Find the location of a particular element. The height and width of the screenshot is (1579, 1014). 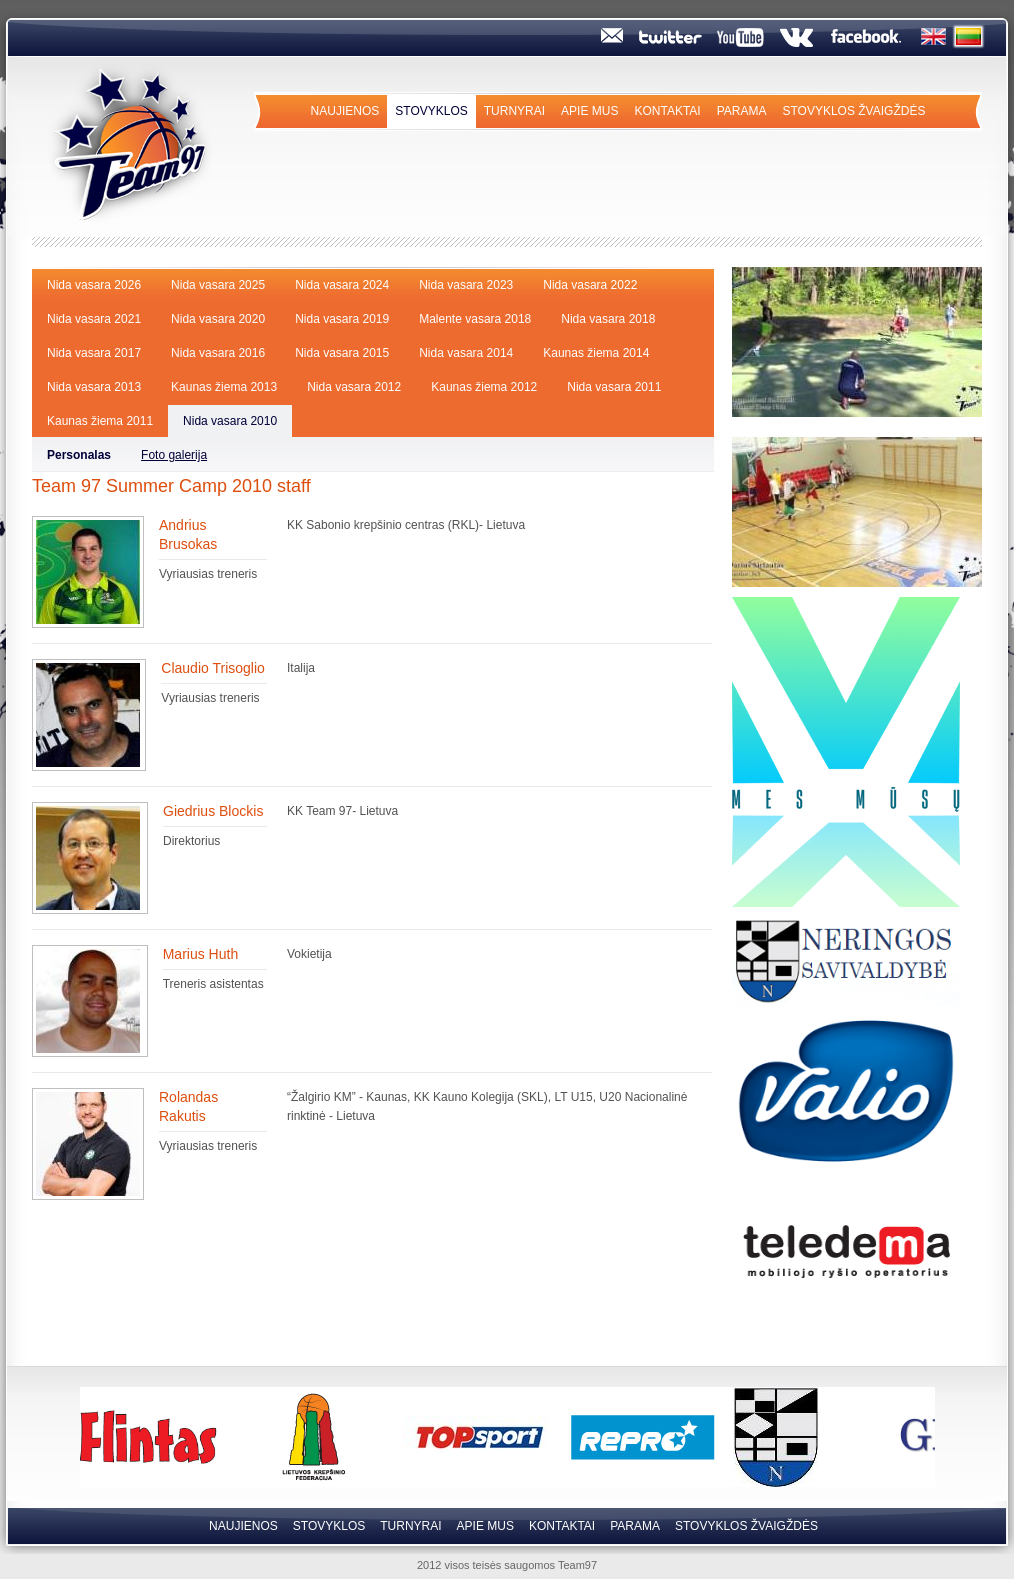

Kaunas žiema 2012 is located at coordinates (484, 387).